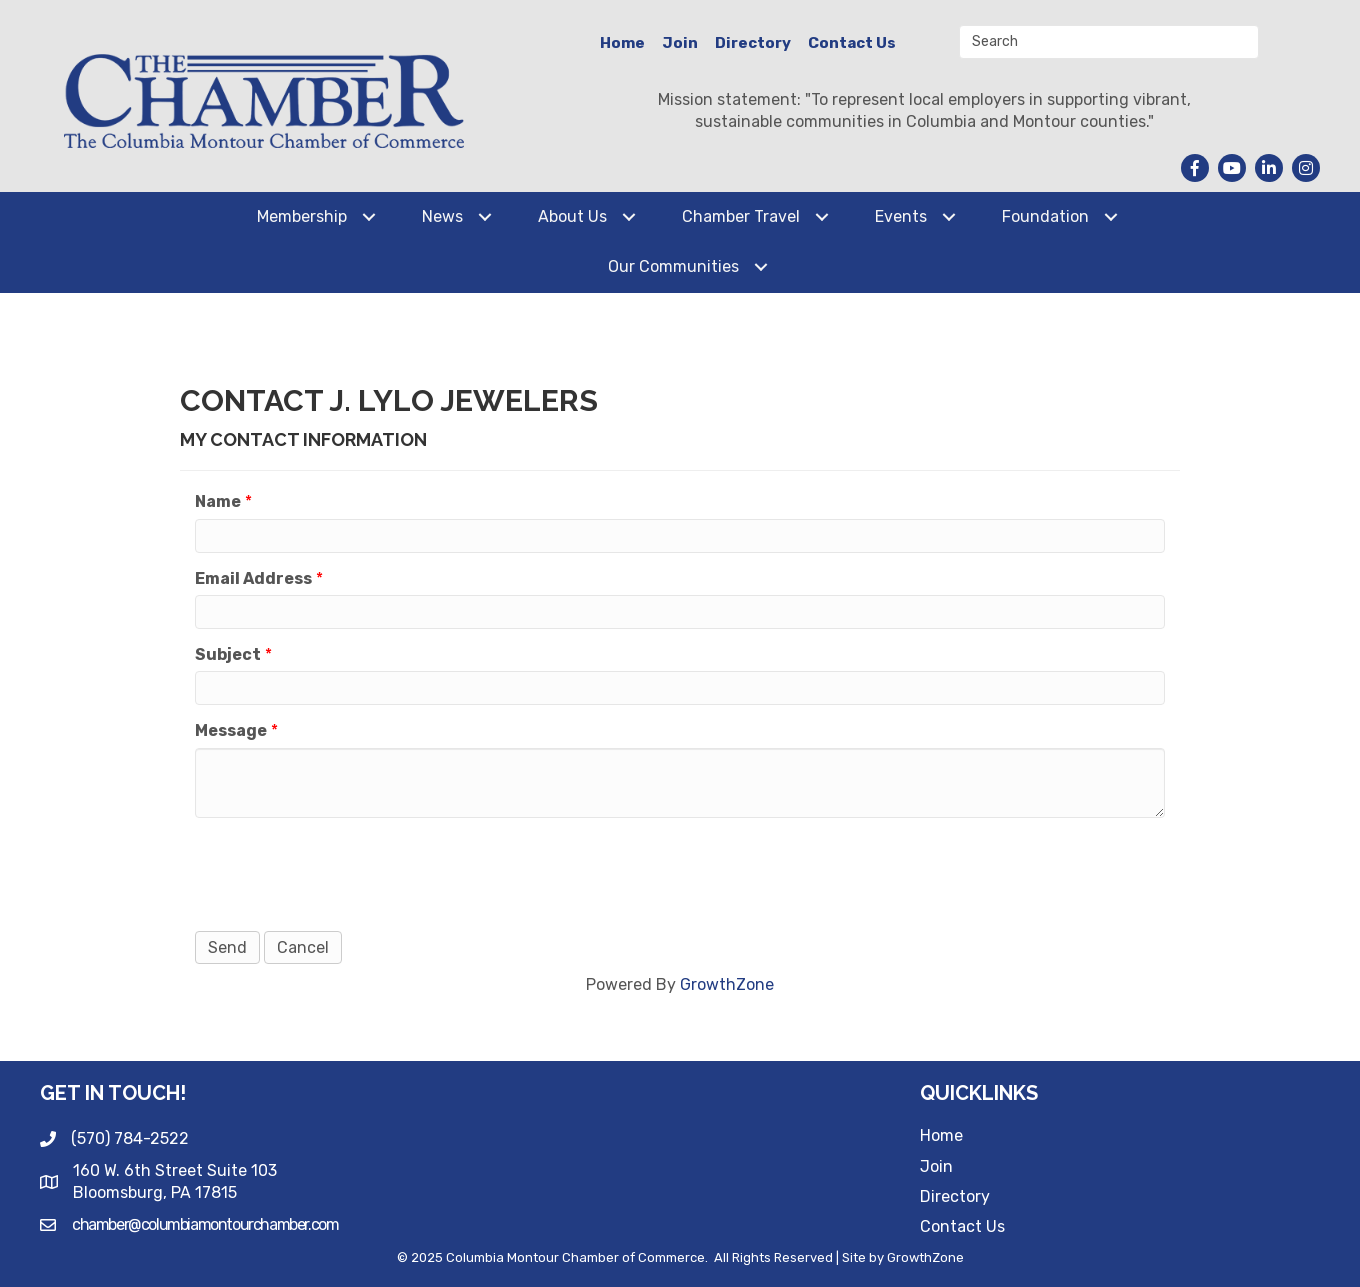  Describe the element at coordinates (253, 578) in the screenshot. I see `Email Address` at that location.